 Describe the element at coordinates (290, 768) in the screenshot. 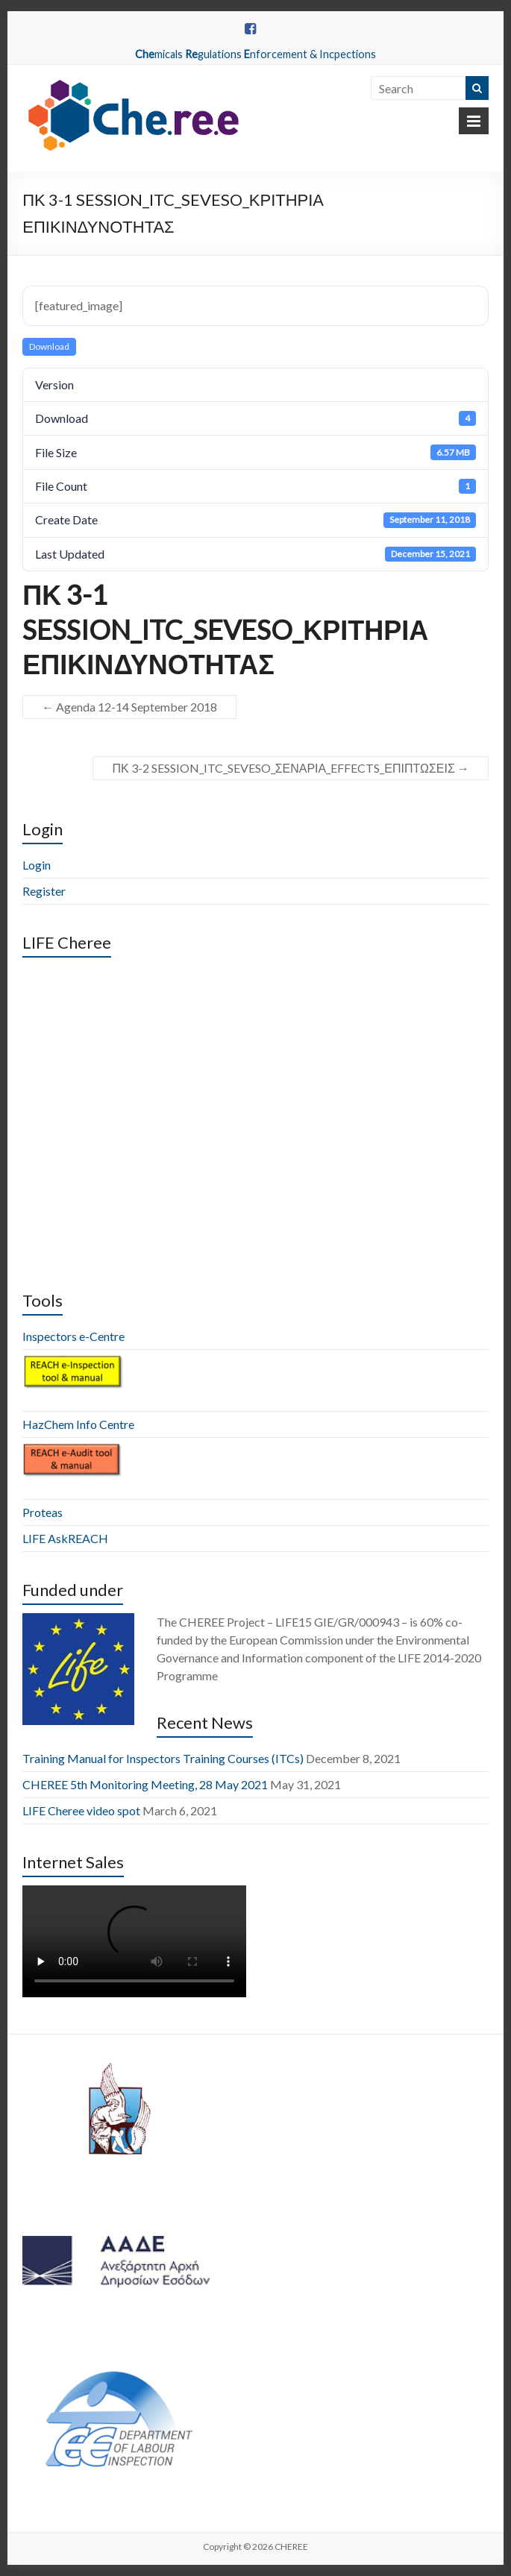

I see `ΠΚ 3-2 SESSION_ITC_SEVESO_ΣΕΝΑΡΙΑ_EFFECTS_ΕΠΙΠΤΩΣΕΙΣ` at that location.